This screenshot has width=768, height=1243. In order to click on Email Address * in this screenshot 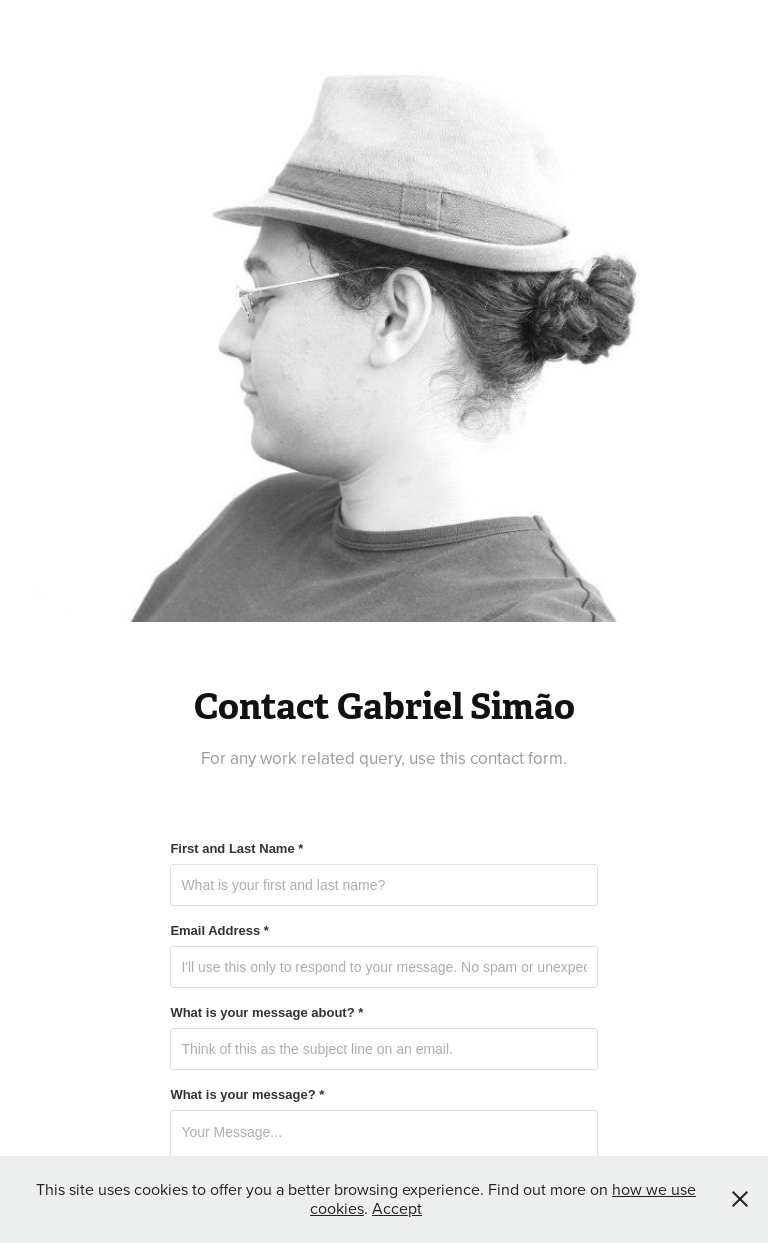, I will do `click(219, 931)`.